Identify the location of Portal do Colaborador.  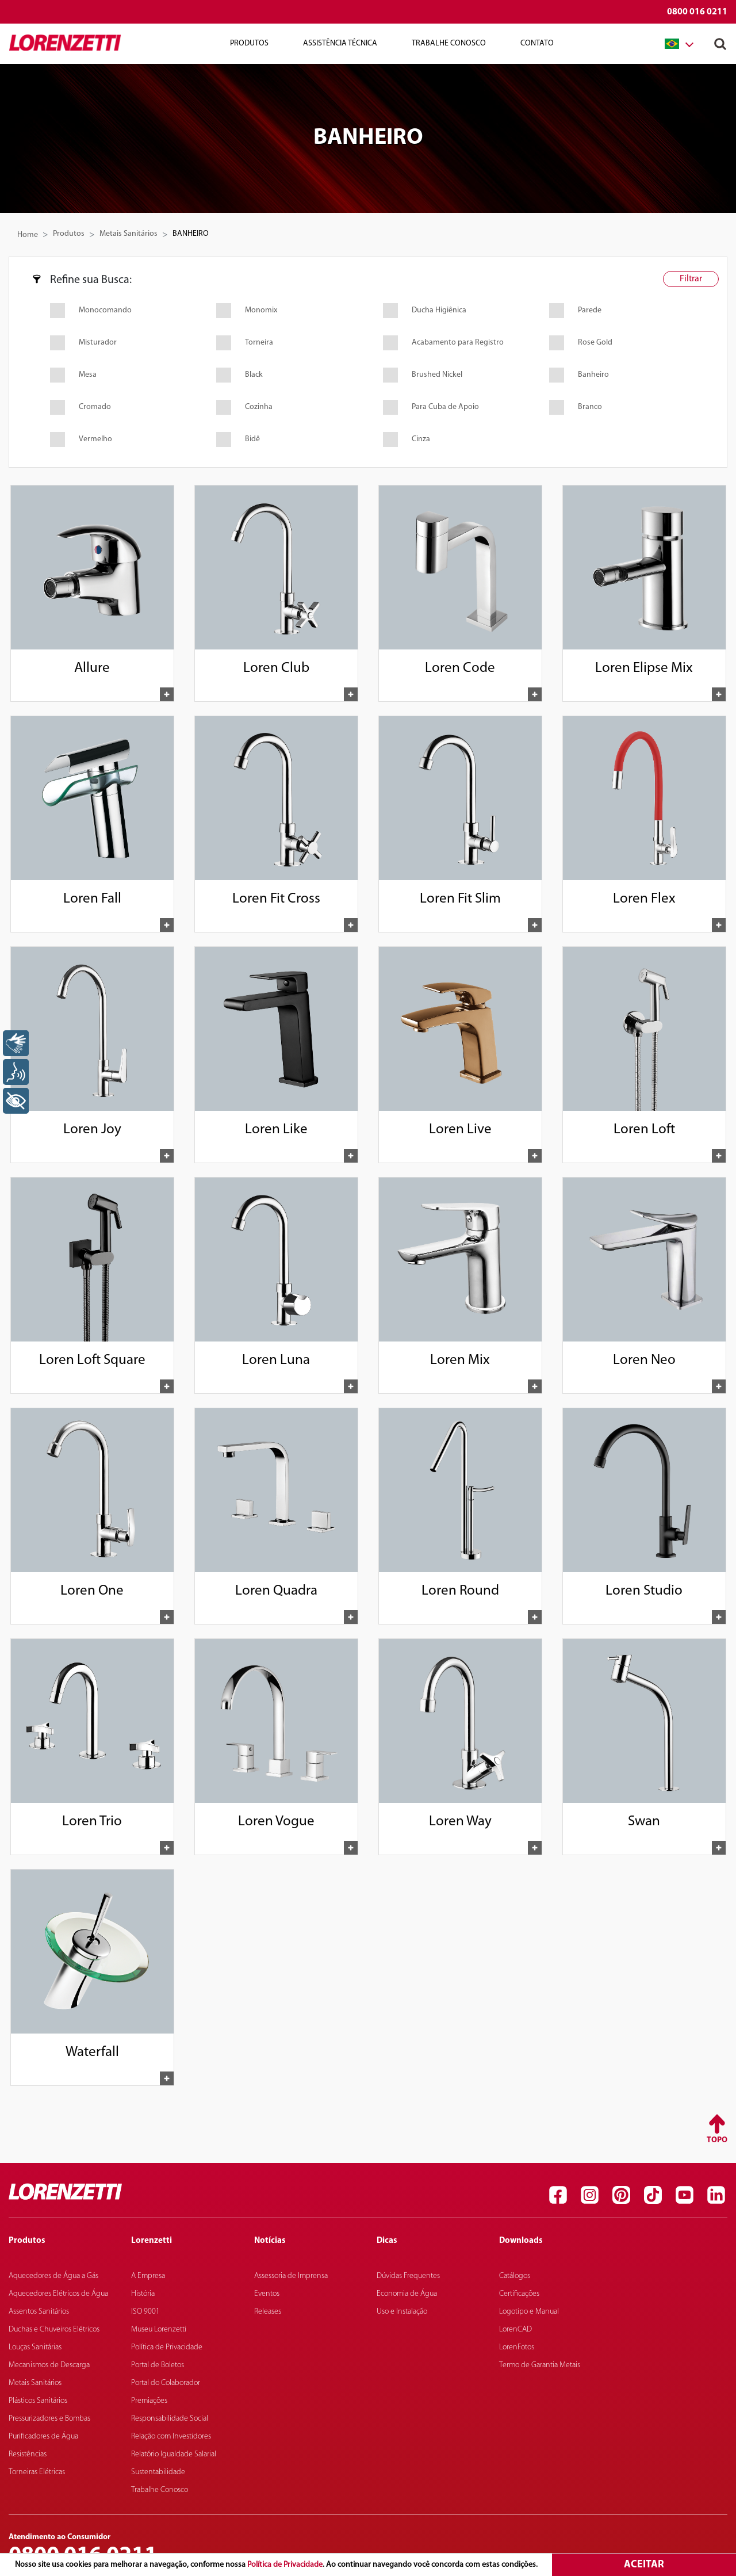
(165, 2383).